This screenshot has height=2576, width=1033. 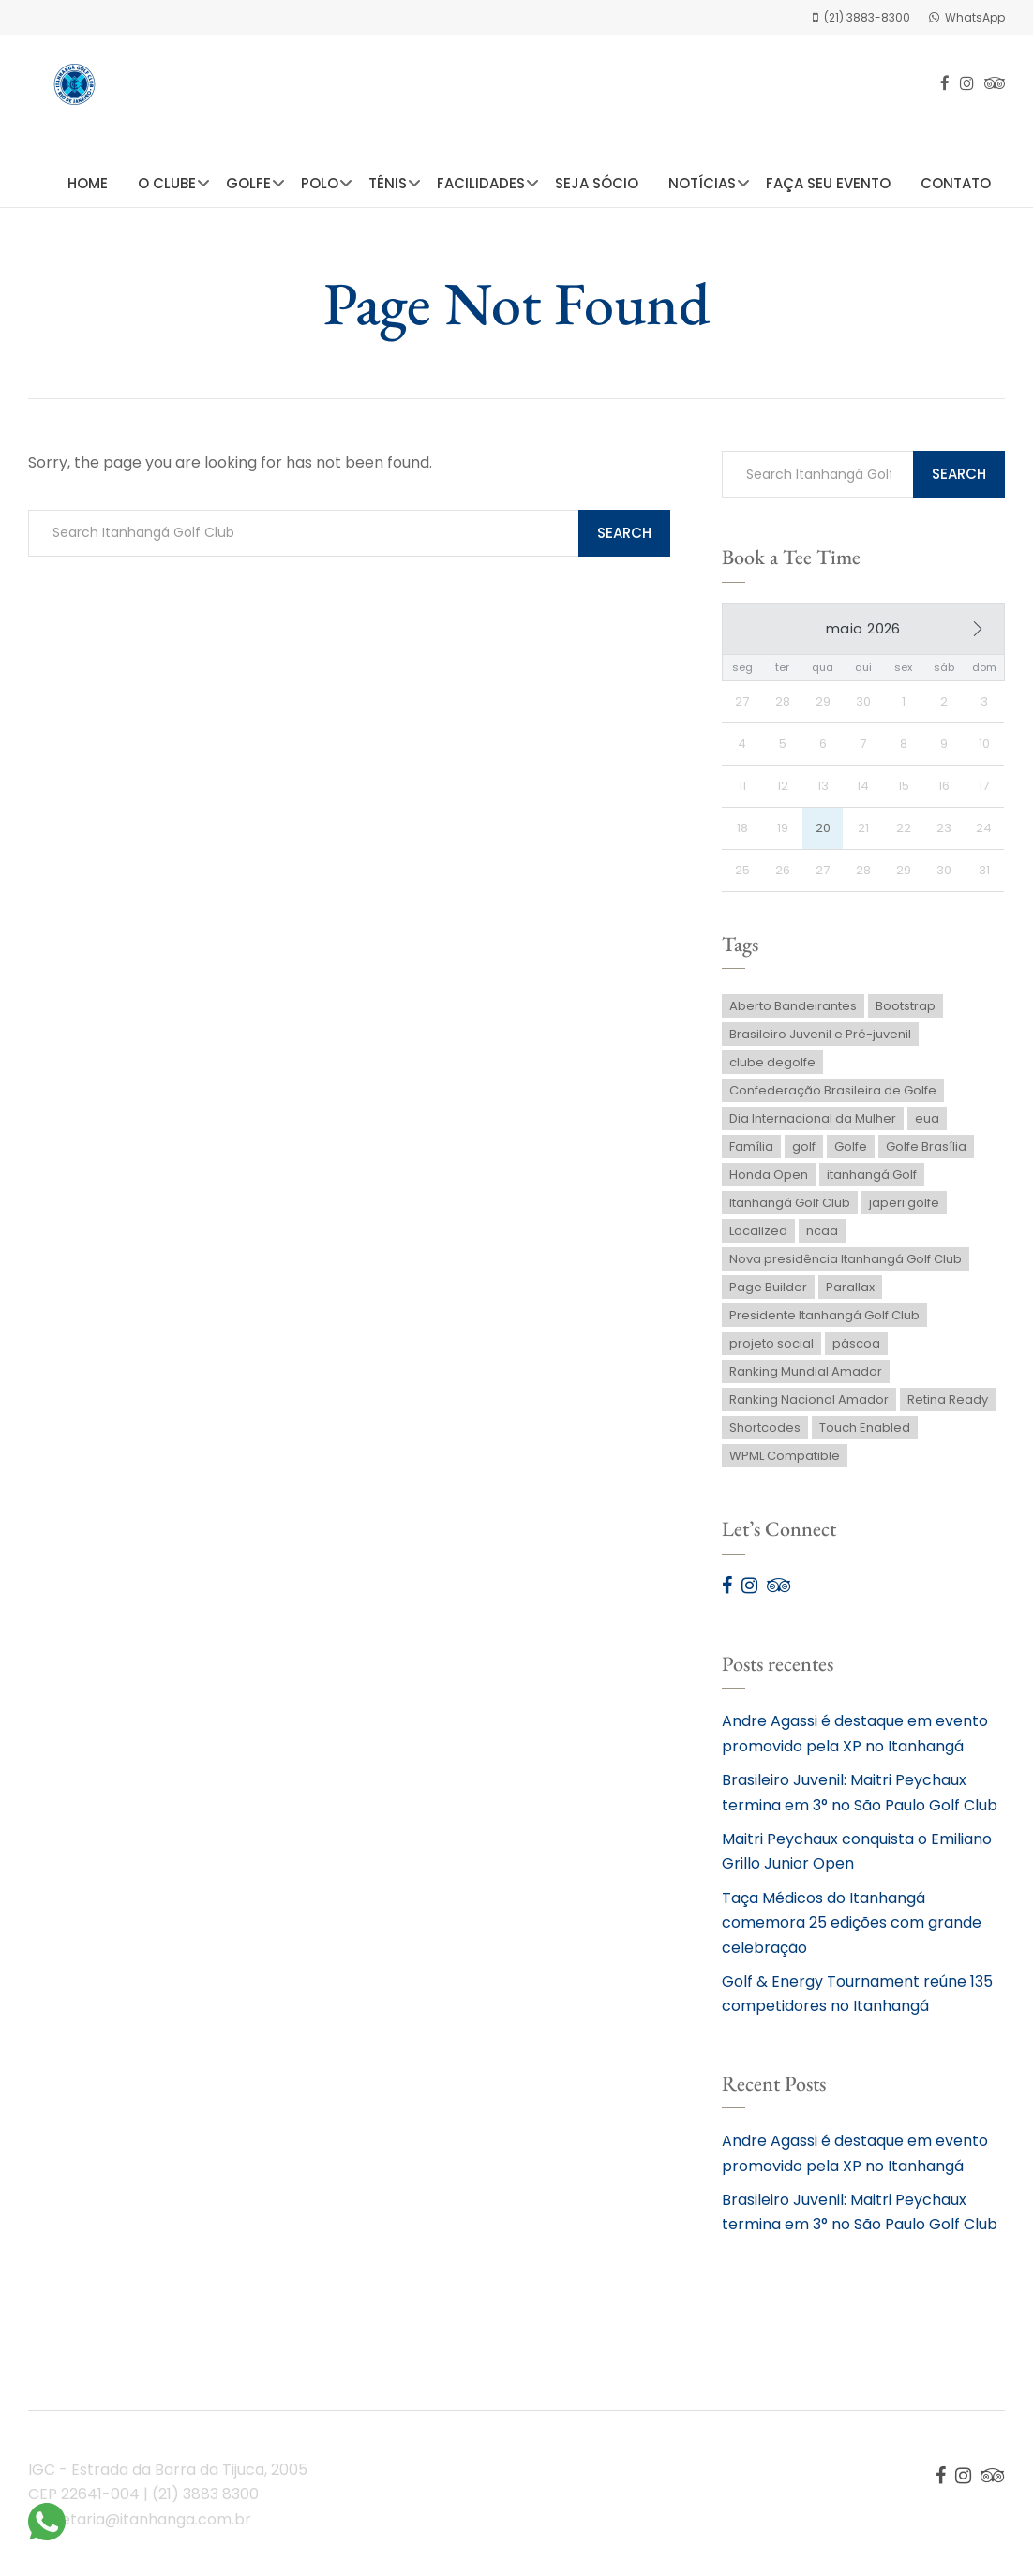 What do you see at coordinates (856, 1350) in the screenshot?
I see `páscoa [páscoa (1 item)]` at bounding box center [856, 1350].